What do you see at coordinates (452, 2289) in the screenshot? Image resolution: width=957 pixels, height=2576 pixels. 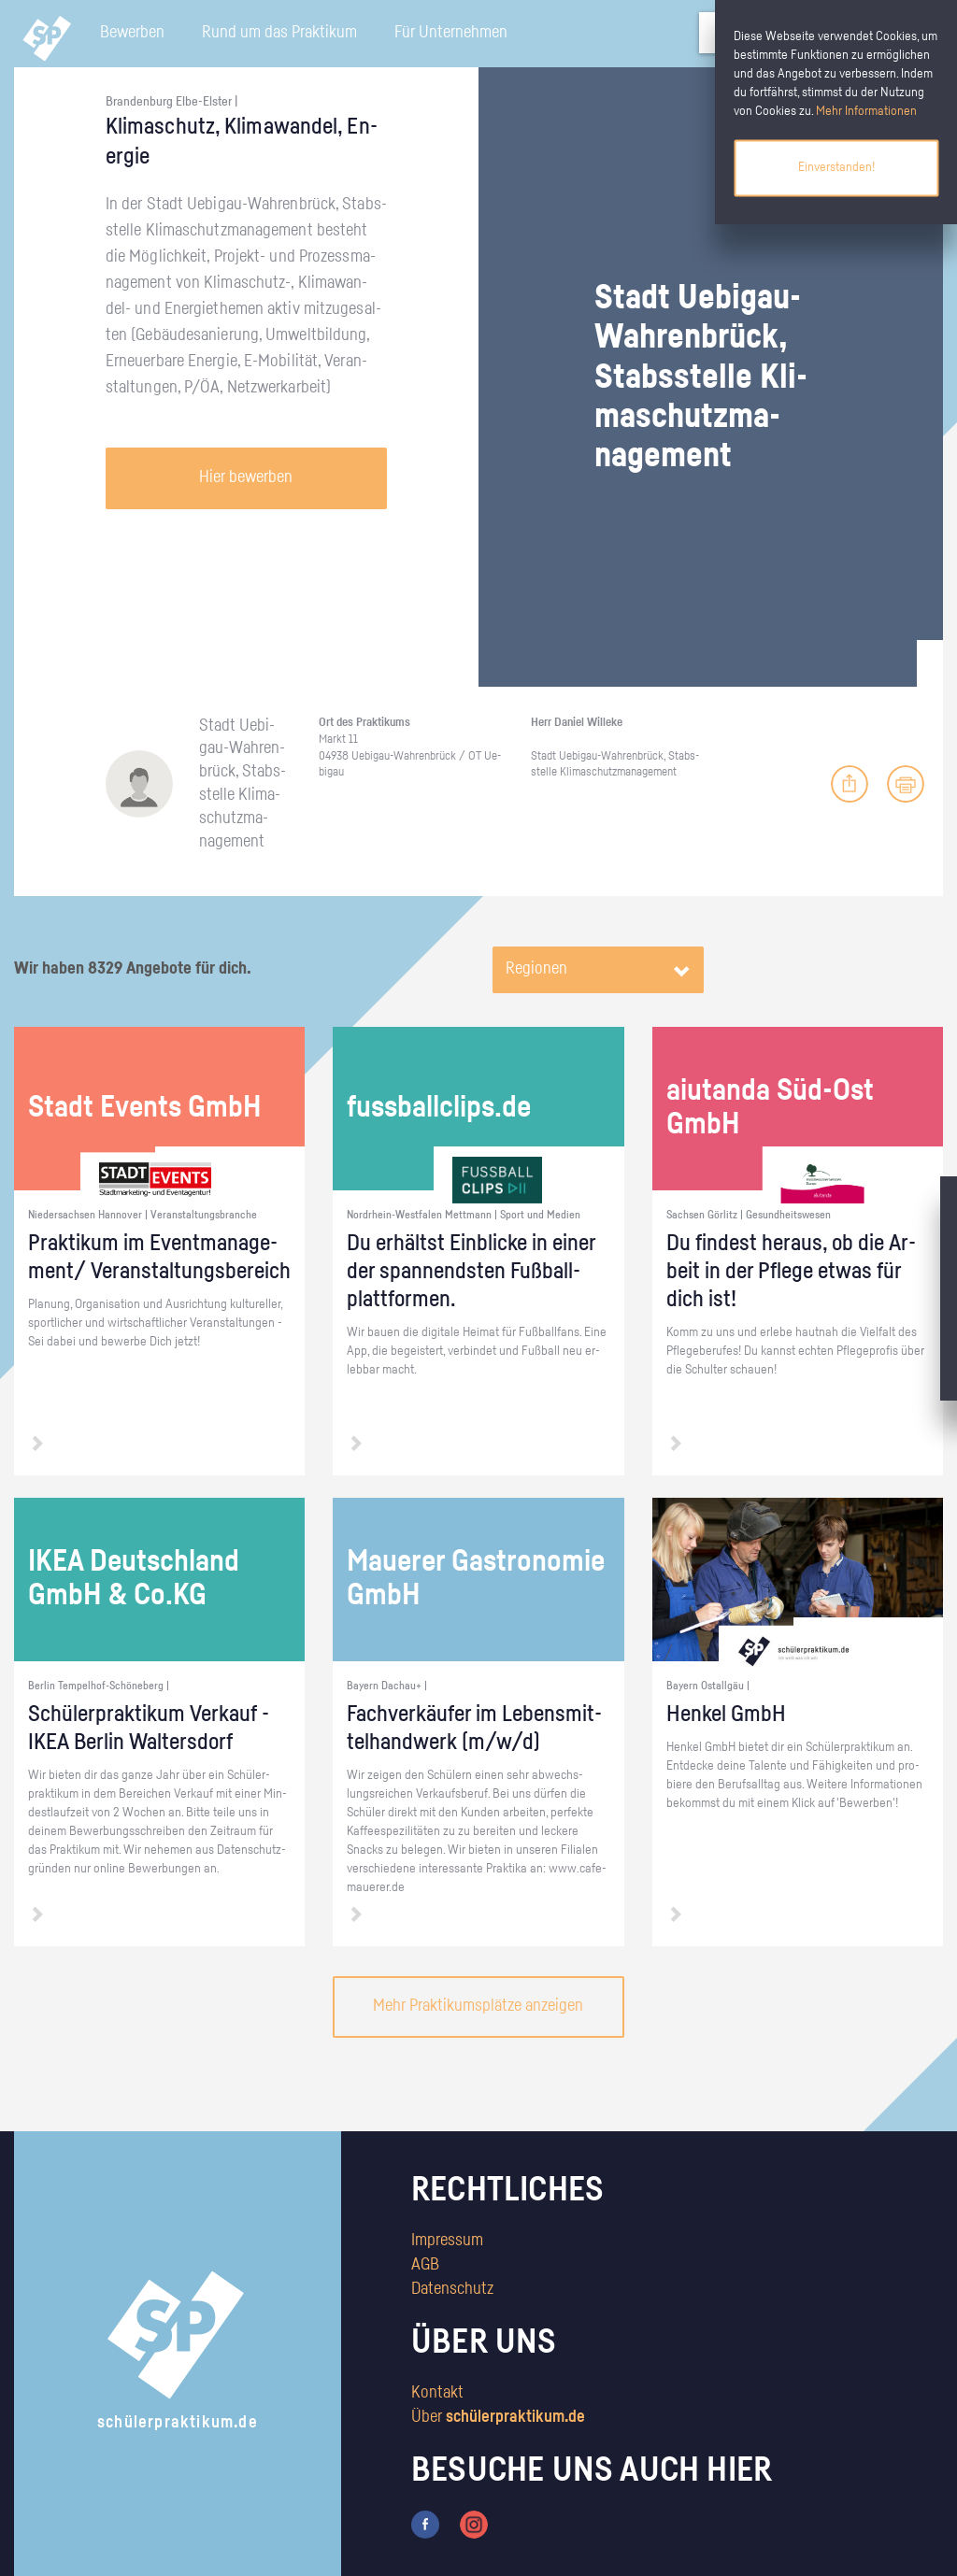 I see `Datenschutz` at bounding box center [452, 2289].